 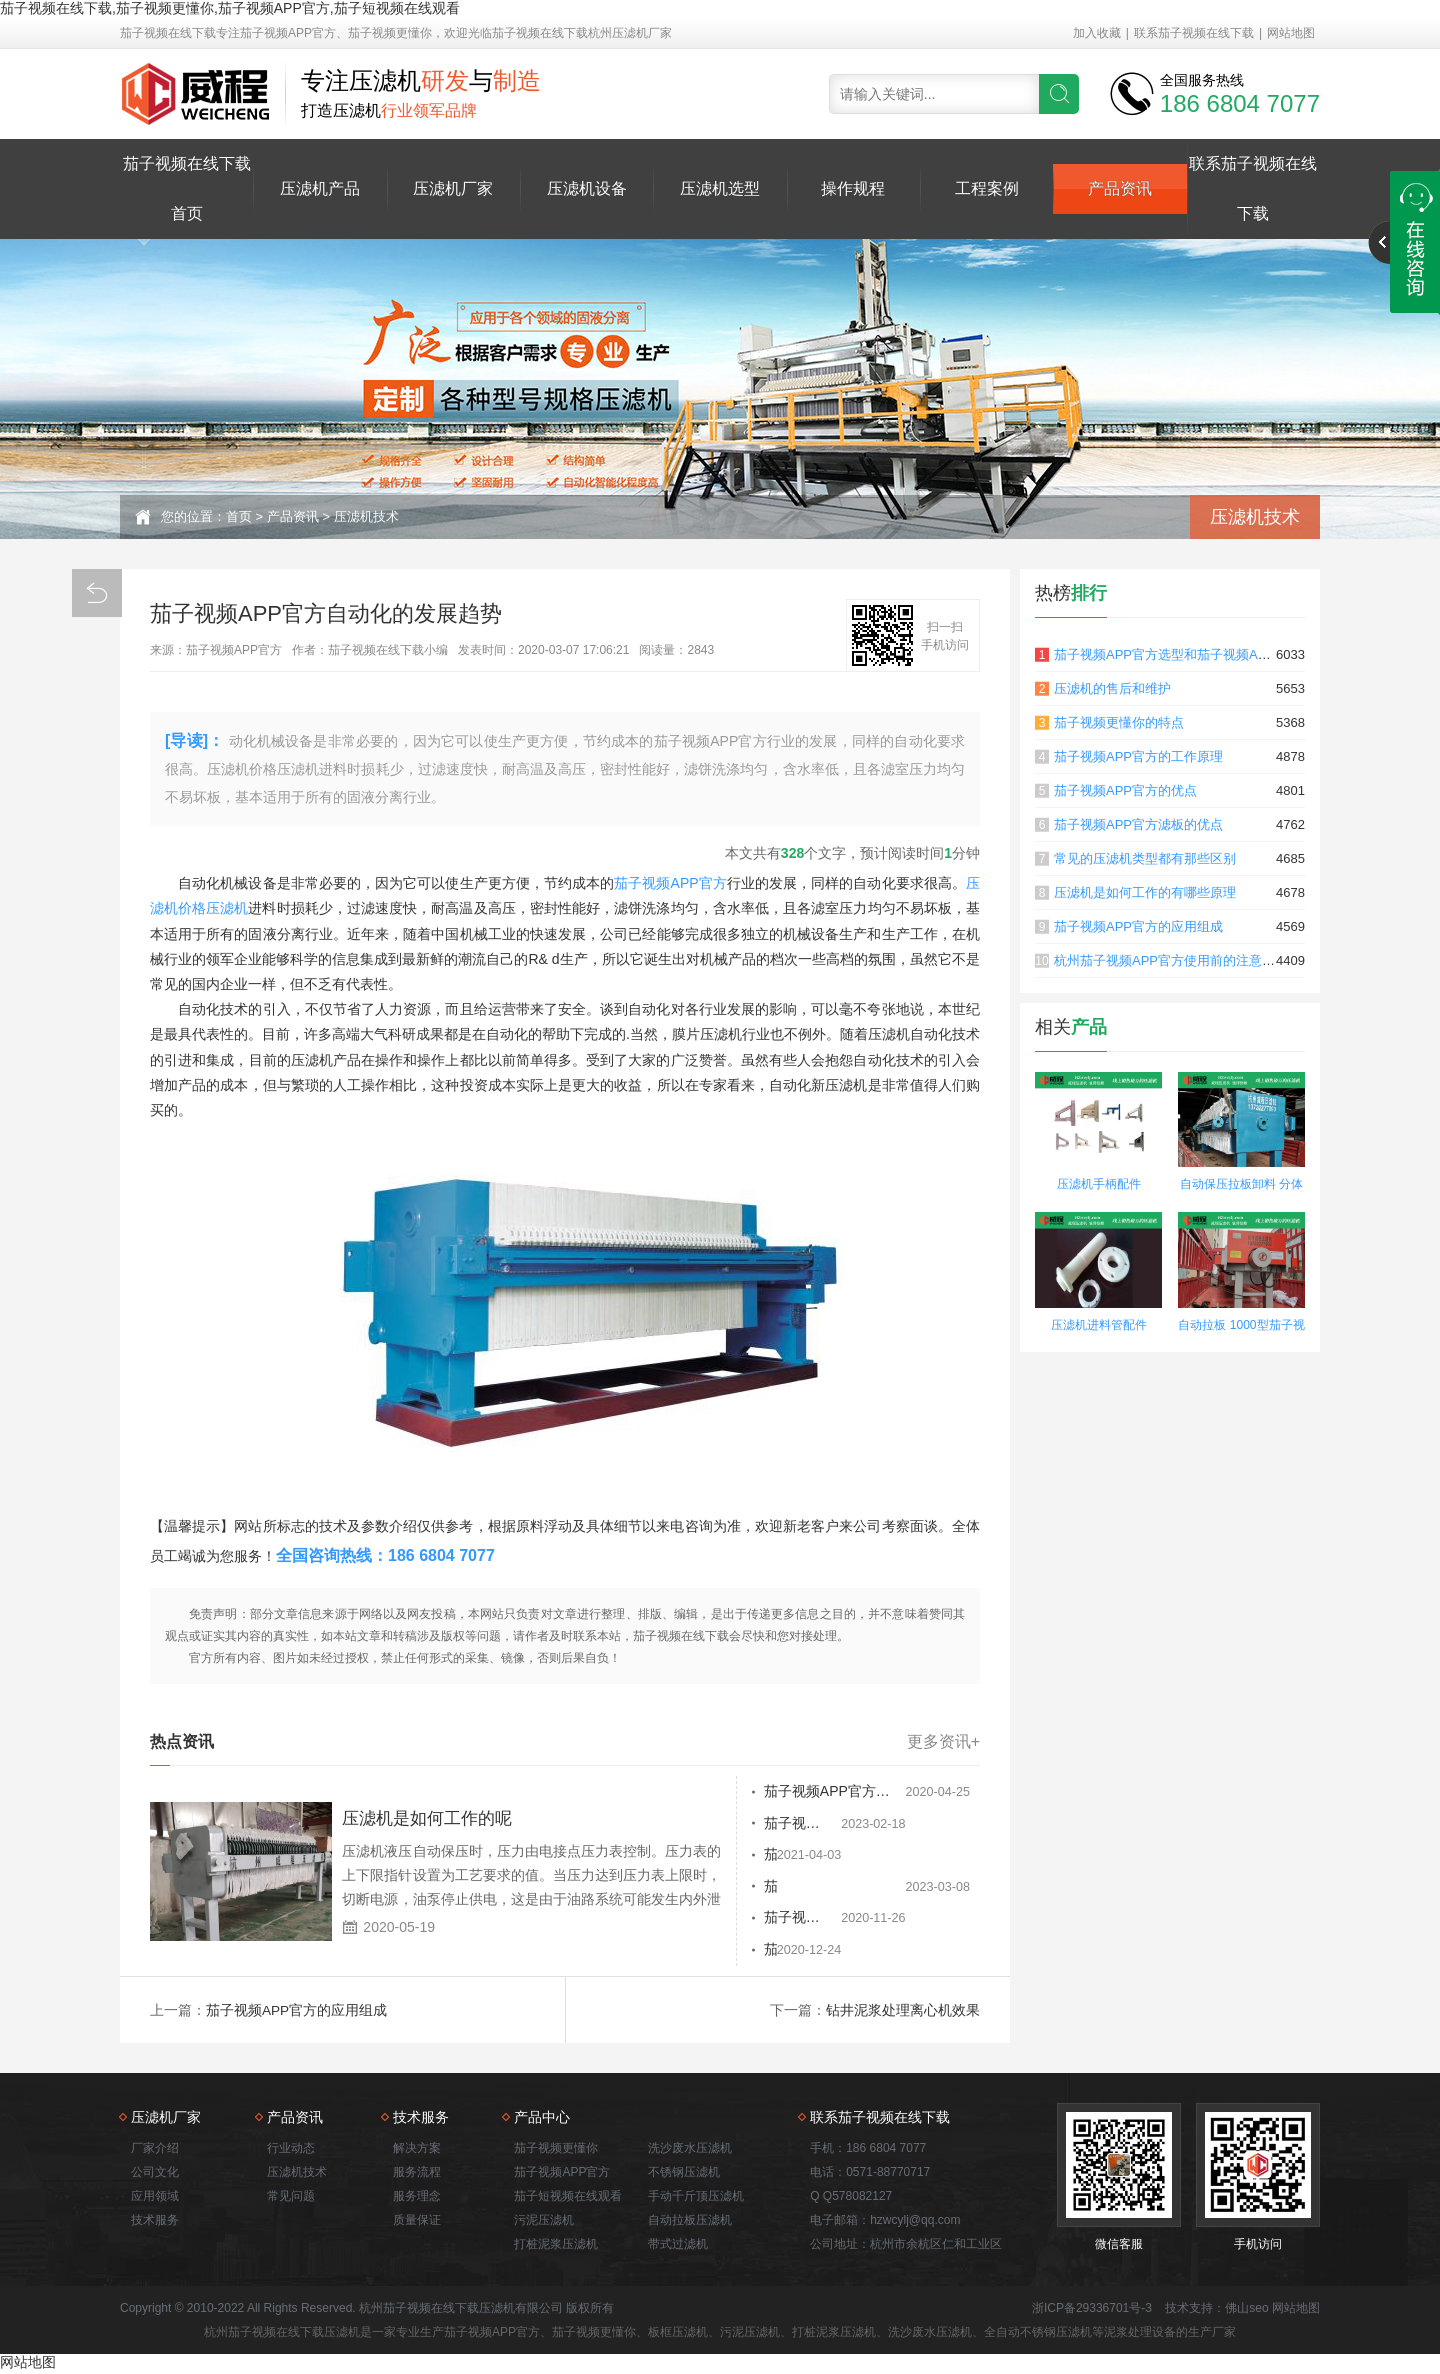 What do you see at coordinates (678, 2246) in the screenshot?
I see `带式过滤机` at bounding box center [678, 2246].